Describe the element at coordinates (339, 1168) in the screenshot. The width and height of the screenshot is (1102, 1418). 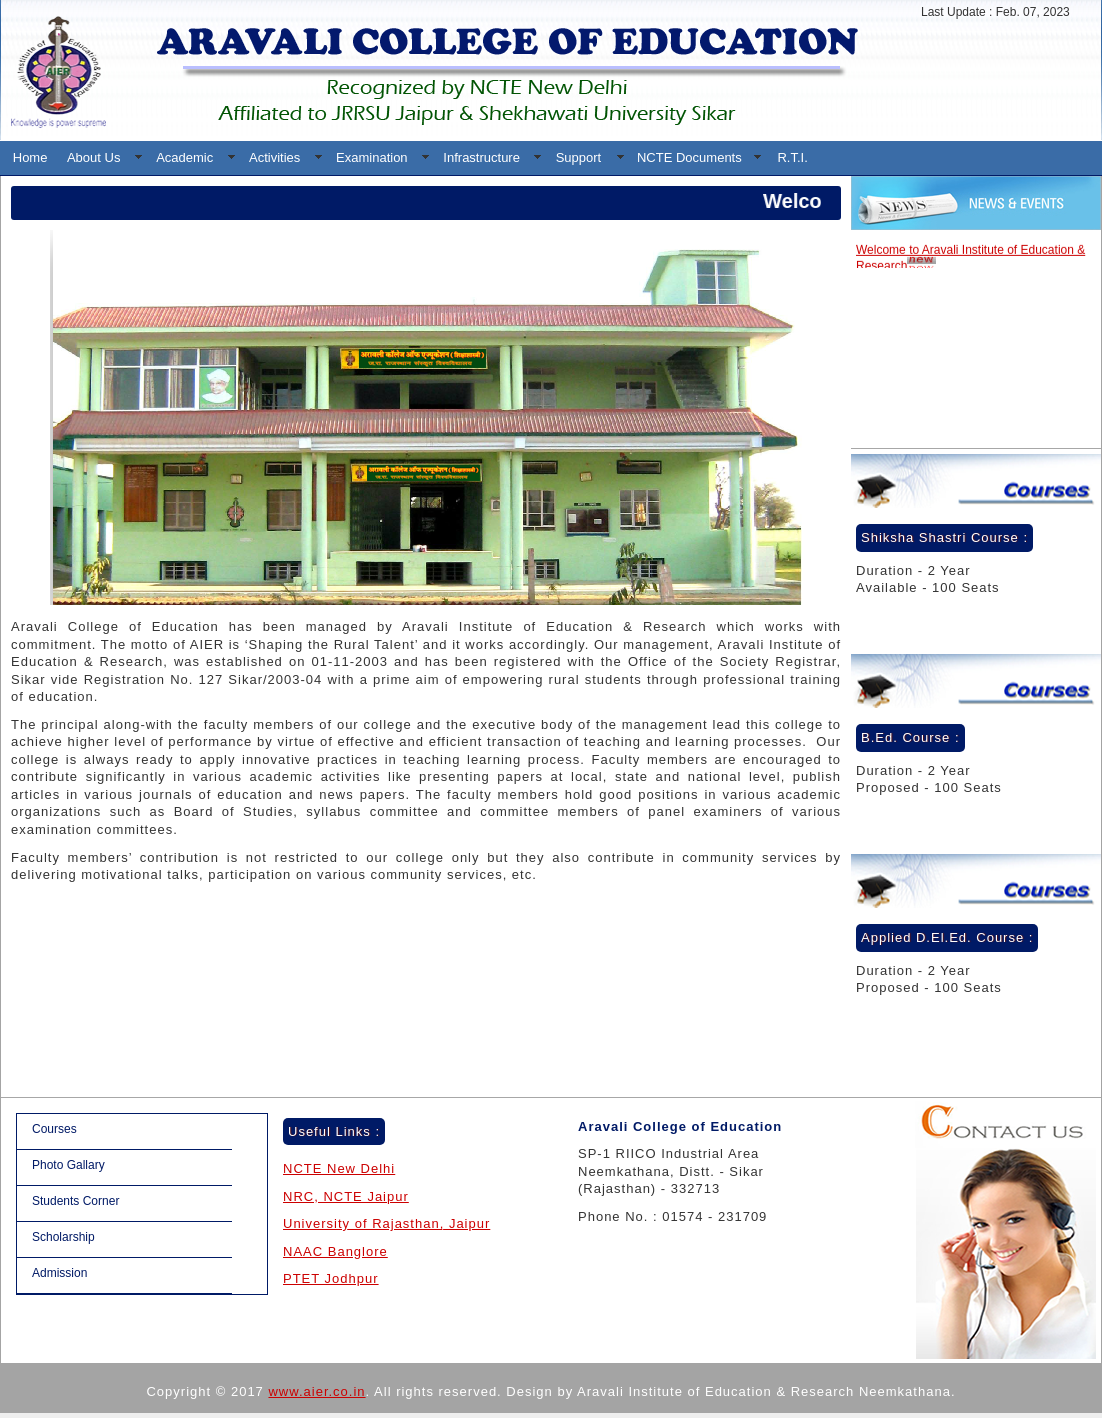
I see `NCTE New Delhi` at that location.